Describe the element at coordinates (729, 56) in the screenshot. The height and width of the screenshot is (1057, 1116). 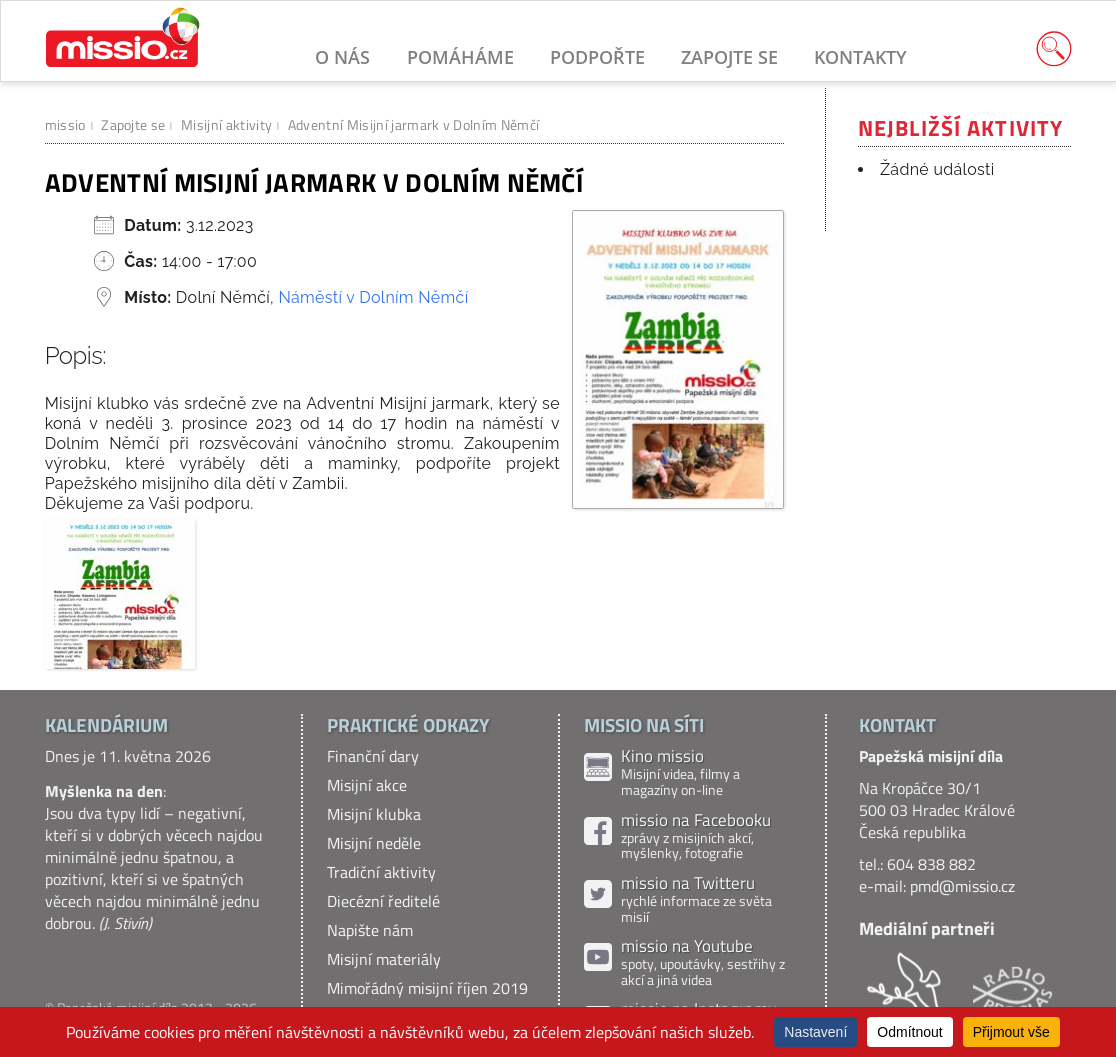
I see `Zapojte se` at that location.